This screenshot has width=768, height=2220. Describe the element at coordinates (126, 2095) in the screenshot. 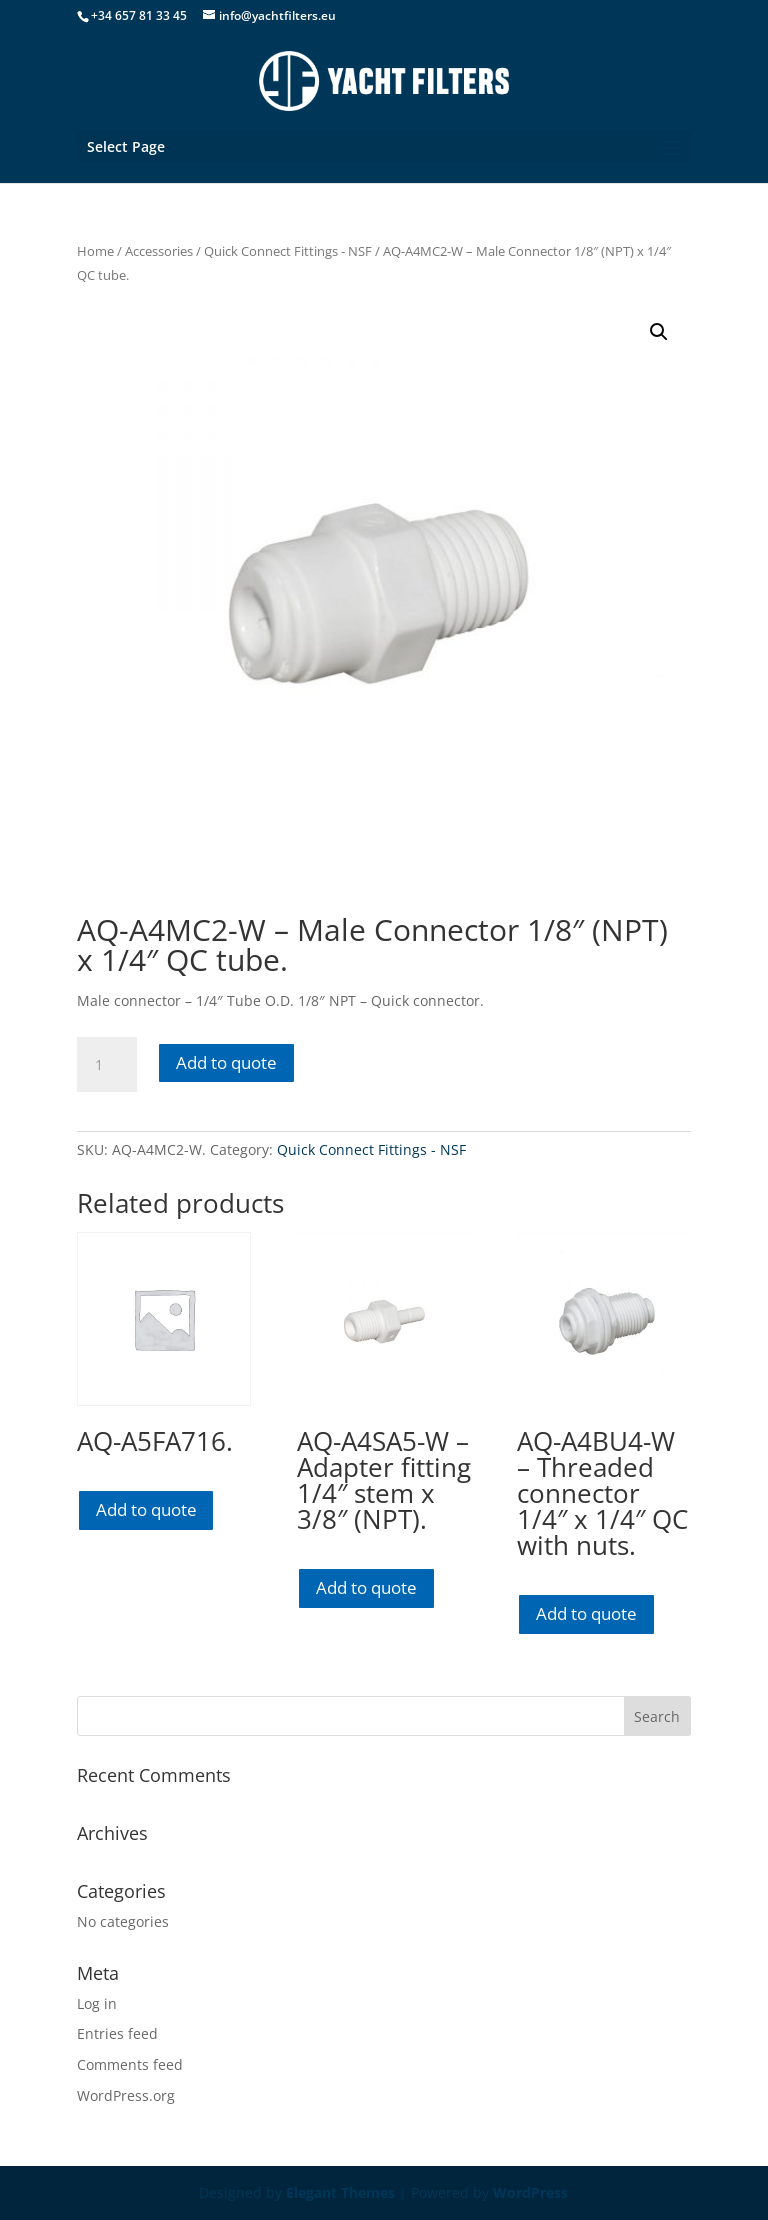

I see `WordPress.org` at that location.